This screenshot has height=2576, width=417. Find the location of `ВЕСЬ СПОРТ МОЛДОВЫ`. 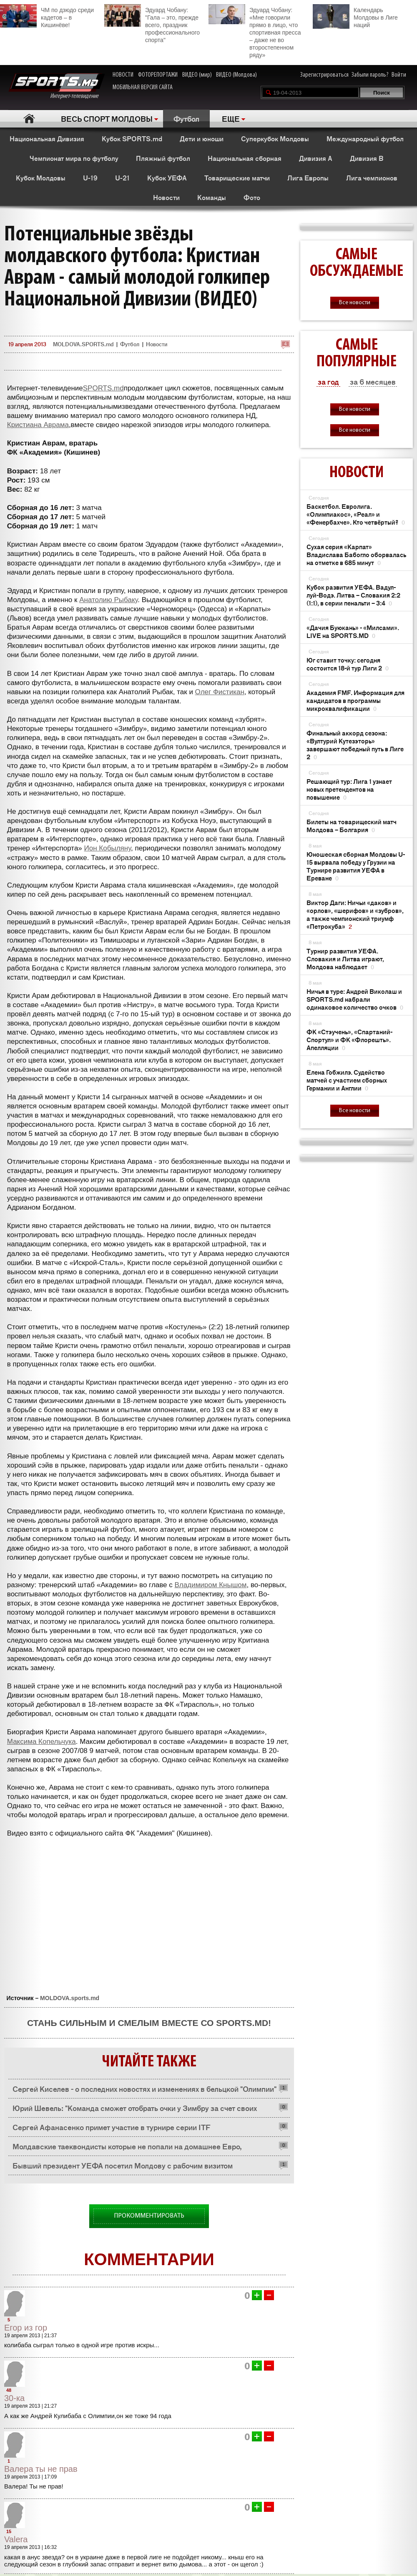

ВЕСЬ СПОРТ МОЛДОВЫ is located at coordinates (107, 118).